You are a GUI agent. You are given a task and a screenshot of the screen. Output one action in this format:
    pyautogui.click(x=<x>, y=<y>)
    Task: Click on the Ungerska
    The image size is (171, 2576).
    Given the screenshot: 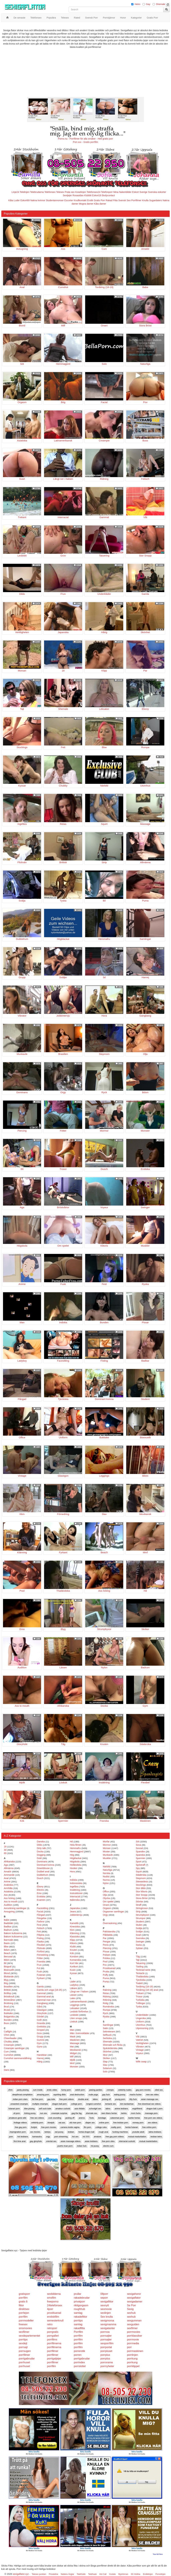 What is the action you would take?
    pyautogui.click(x=141, y=2018)
    